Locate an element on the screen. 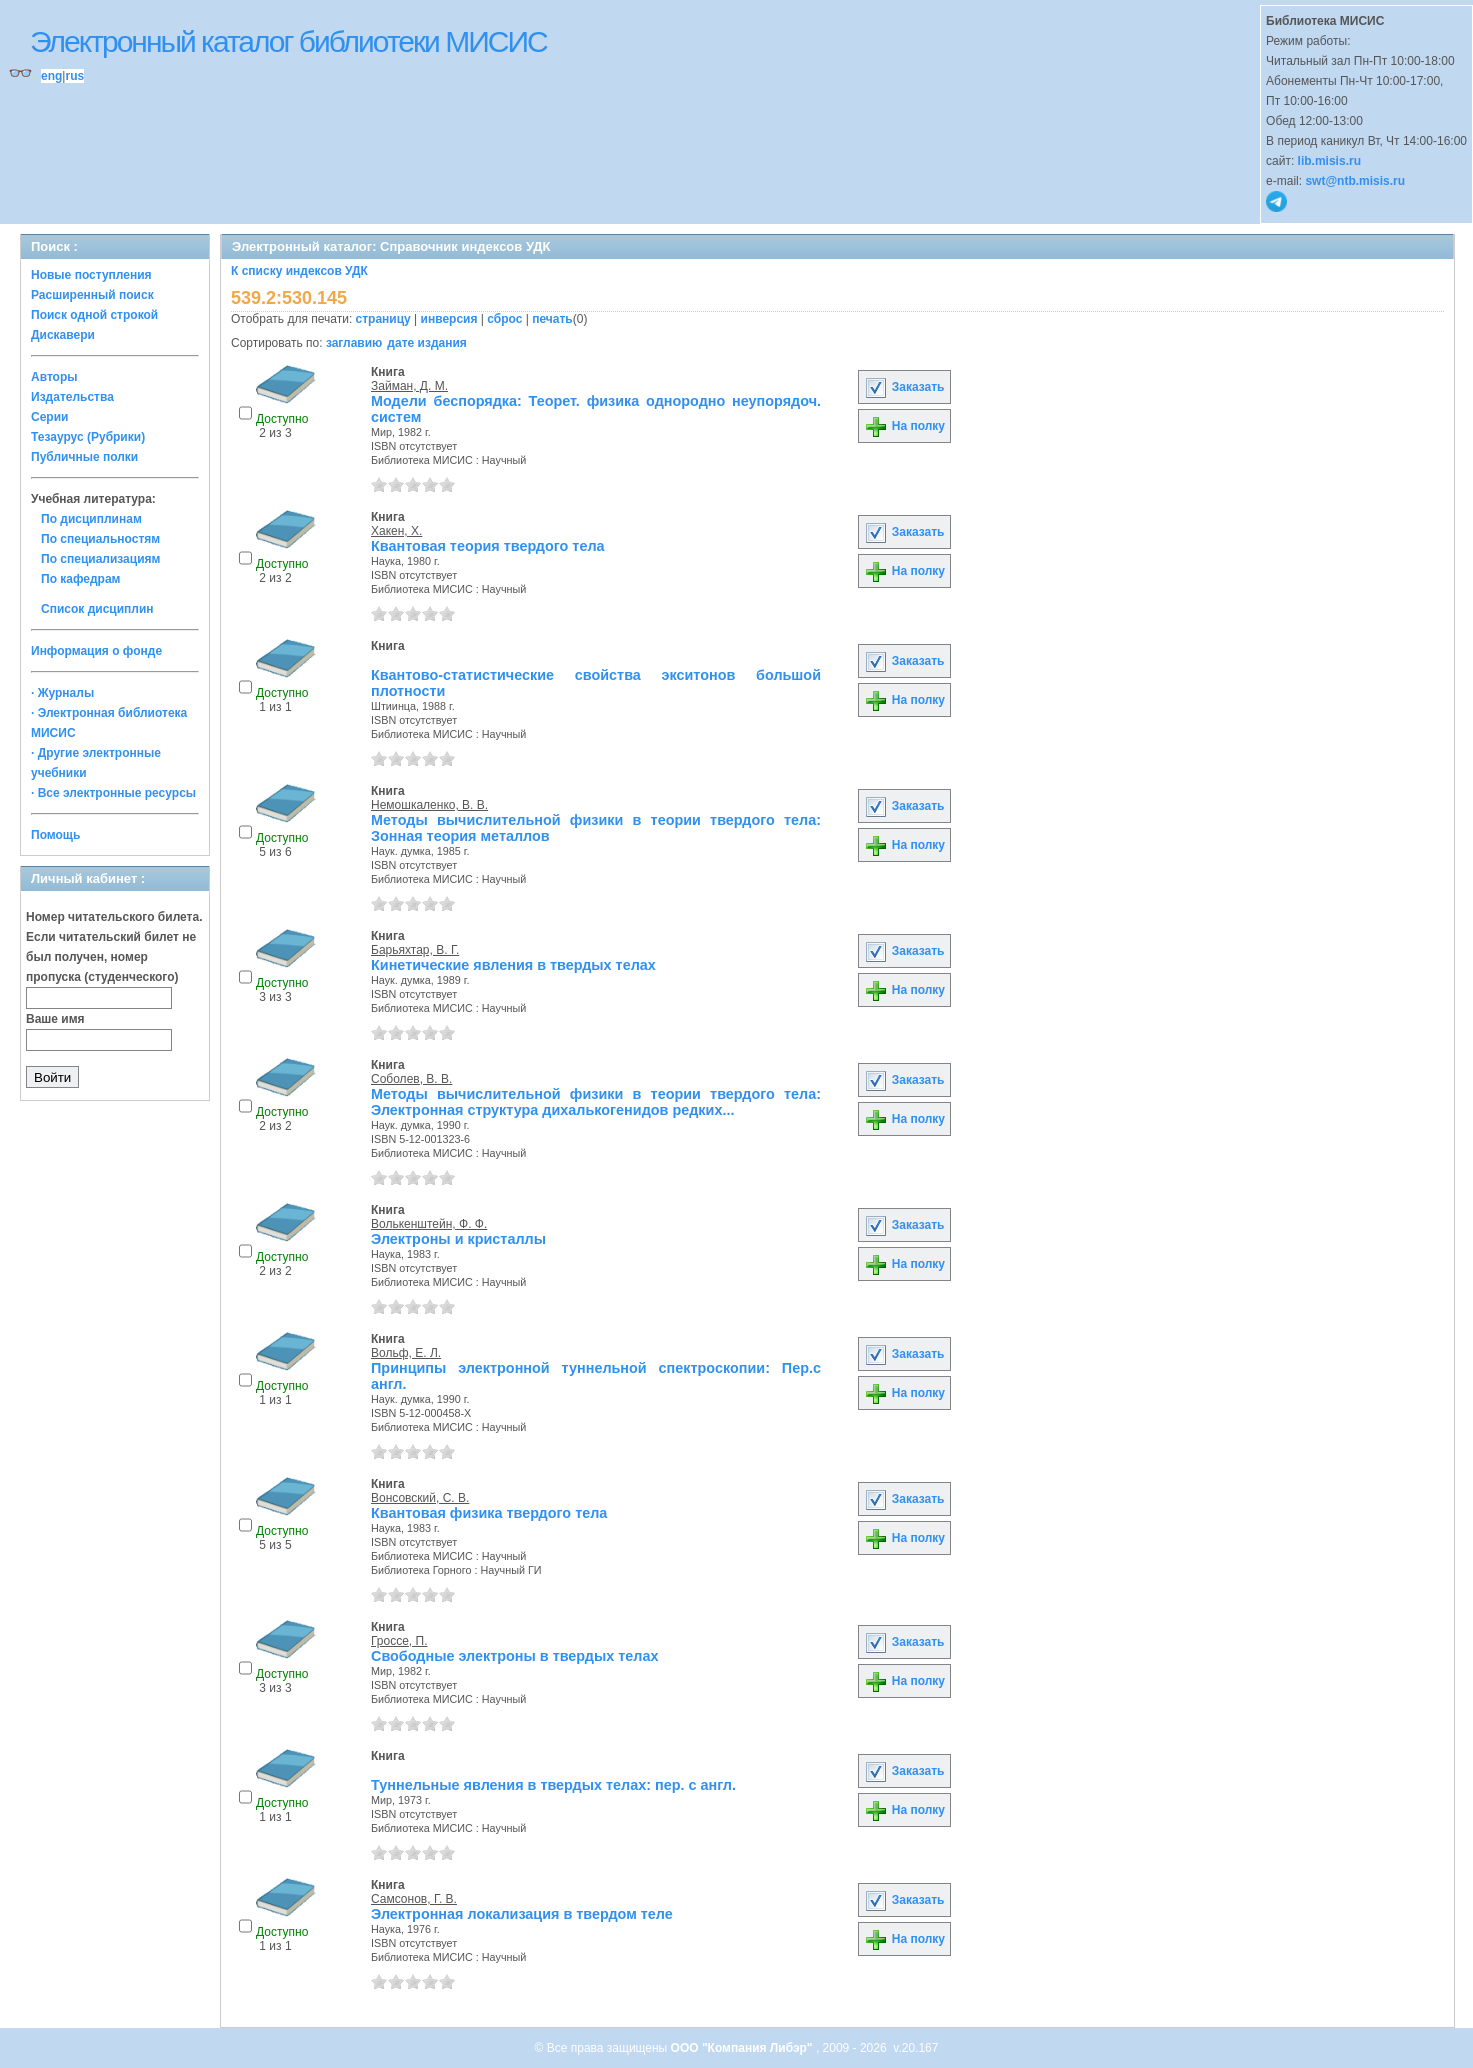  инверсия is located at coordinates (449, 319).